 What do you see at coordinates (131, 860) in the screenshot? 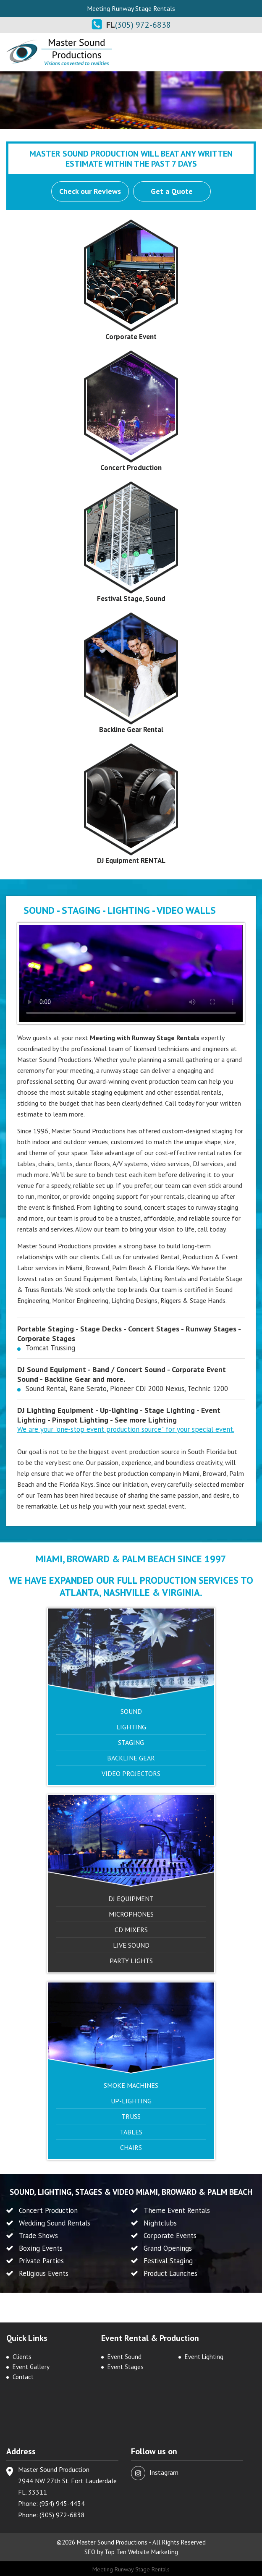
I see `DJ Equipment RENTAL` at bounding box center [131, 860].